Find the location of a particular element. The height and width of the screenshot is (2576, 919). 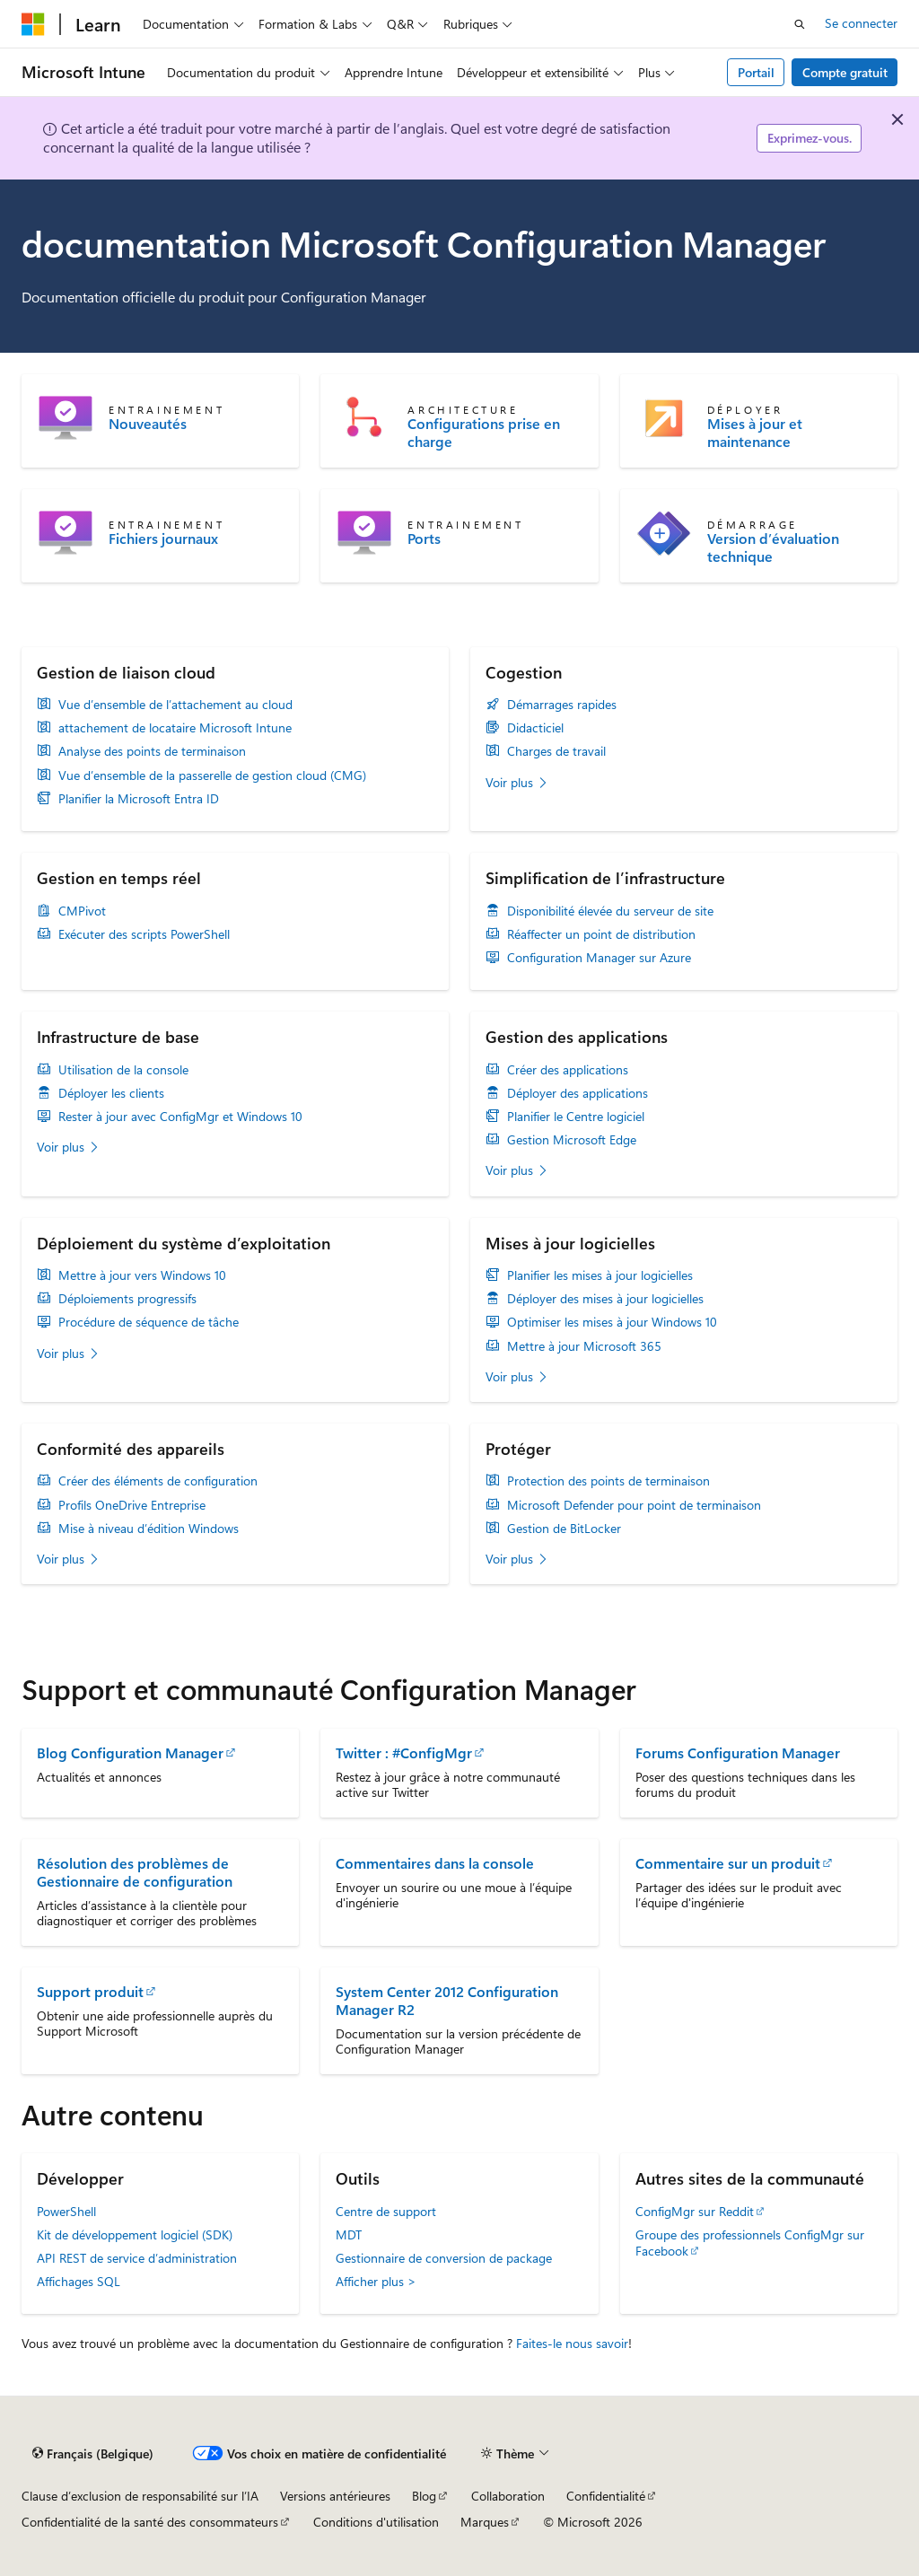

Gestion Microsoft Edge is located at coordinates (571, 1140).